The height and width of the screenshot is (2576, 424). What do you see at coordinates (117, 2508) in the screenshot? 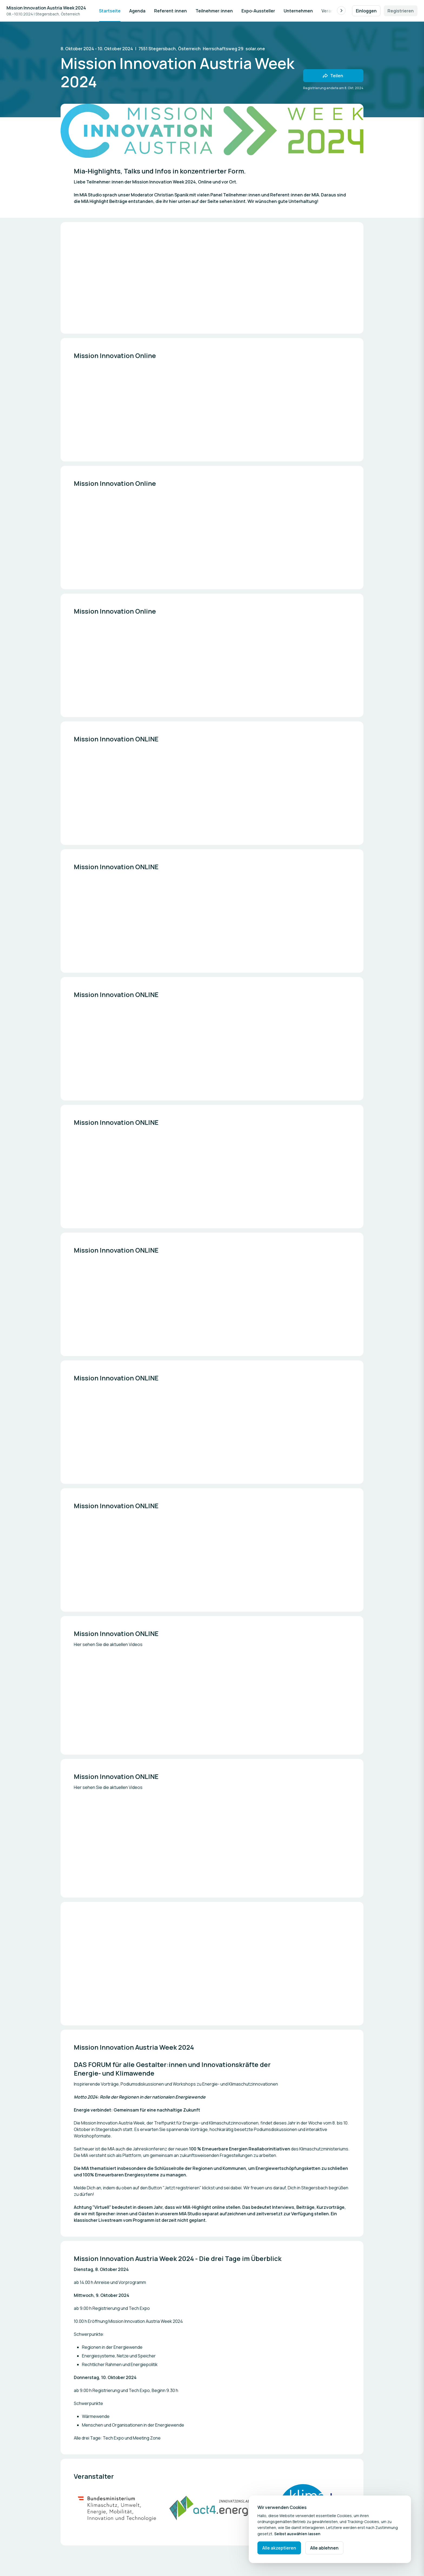
I see `[Mediengalerie öffnen]` at bounding box center [117, 2508].